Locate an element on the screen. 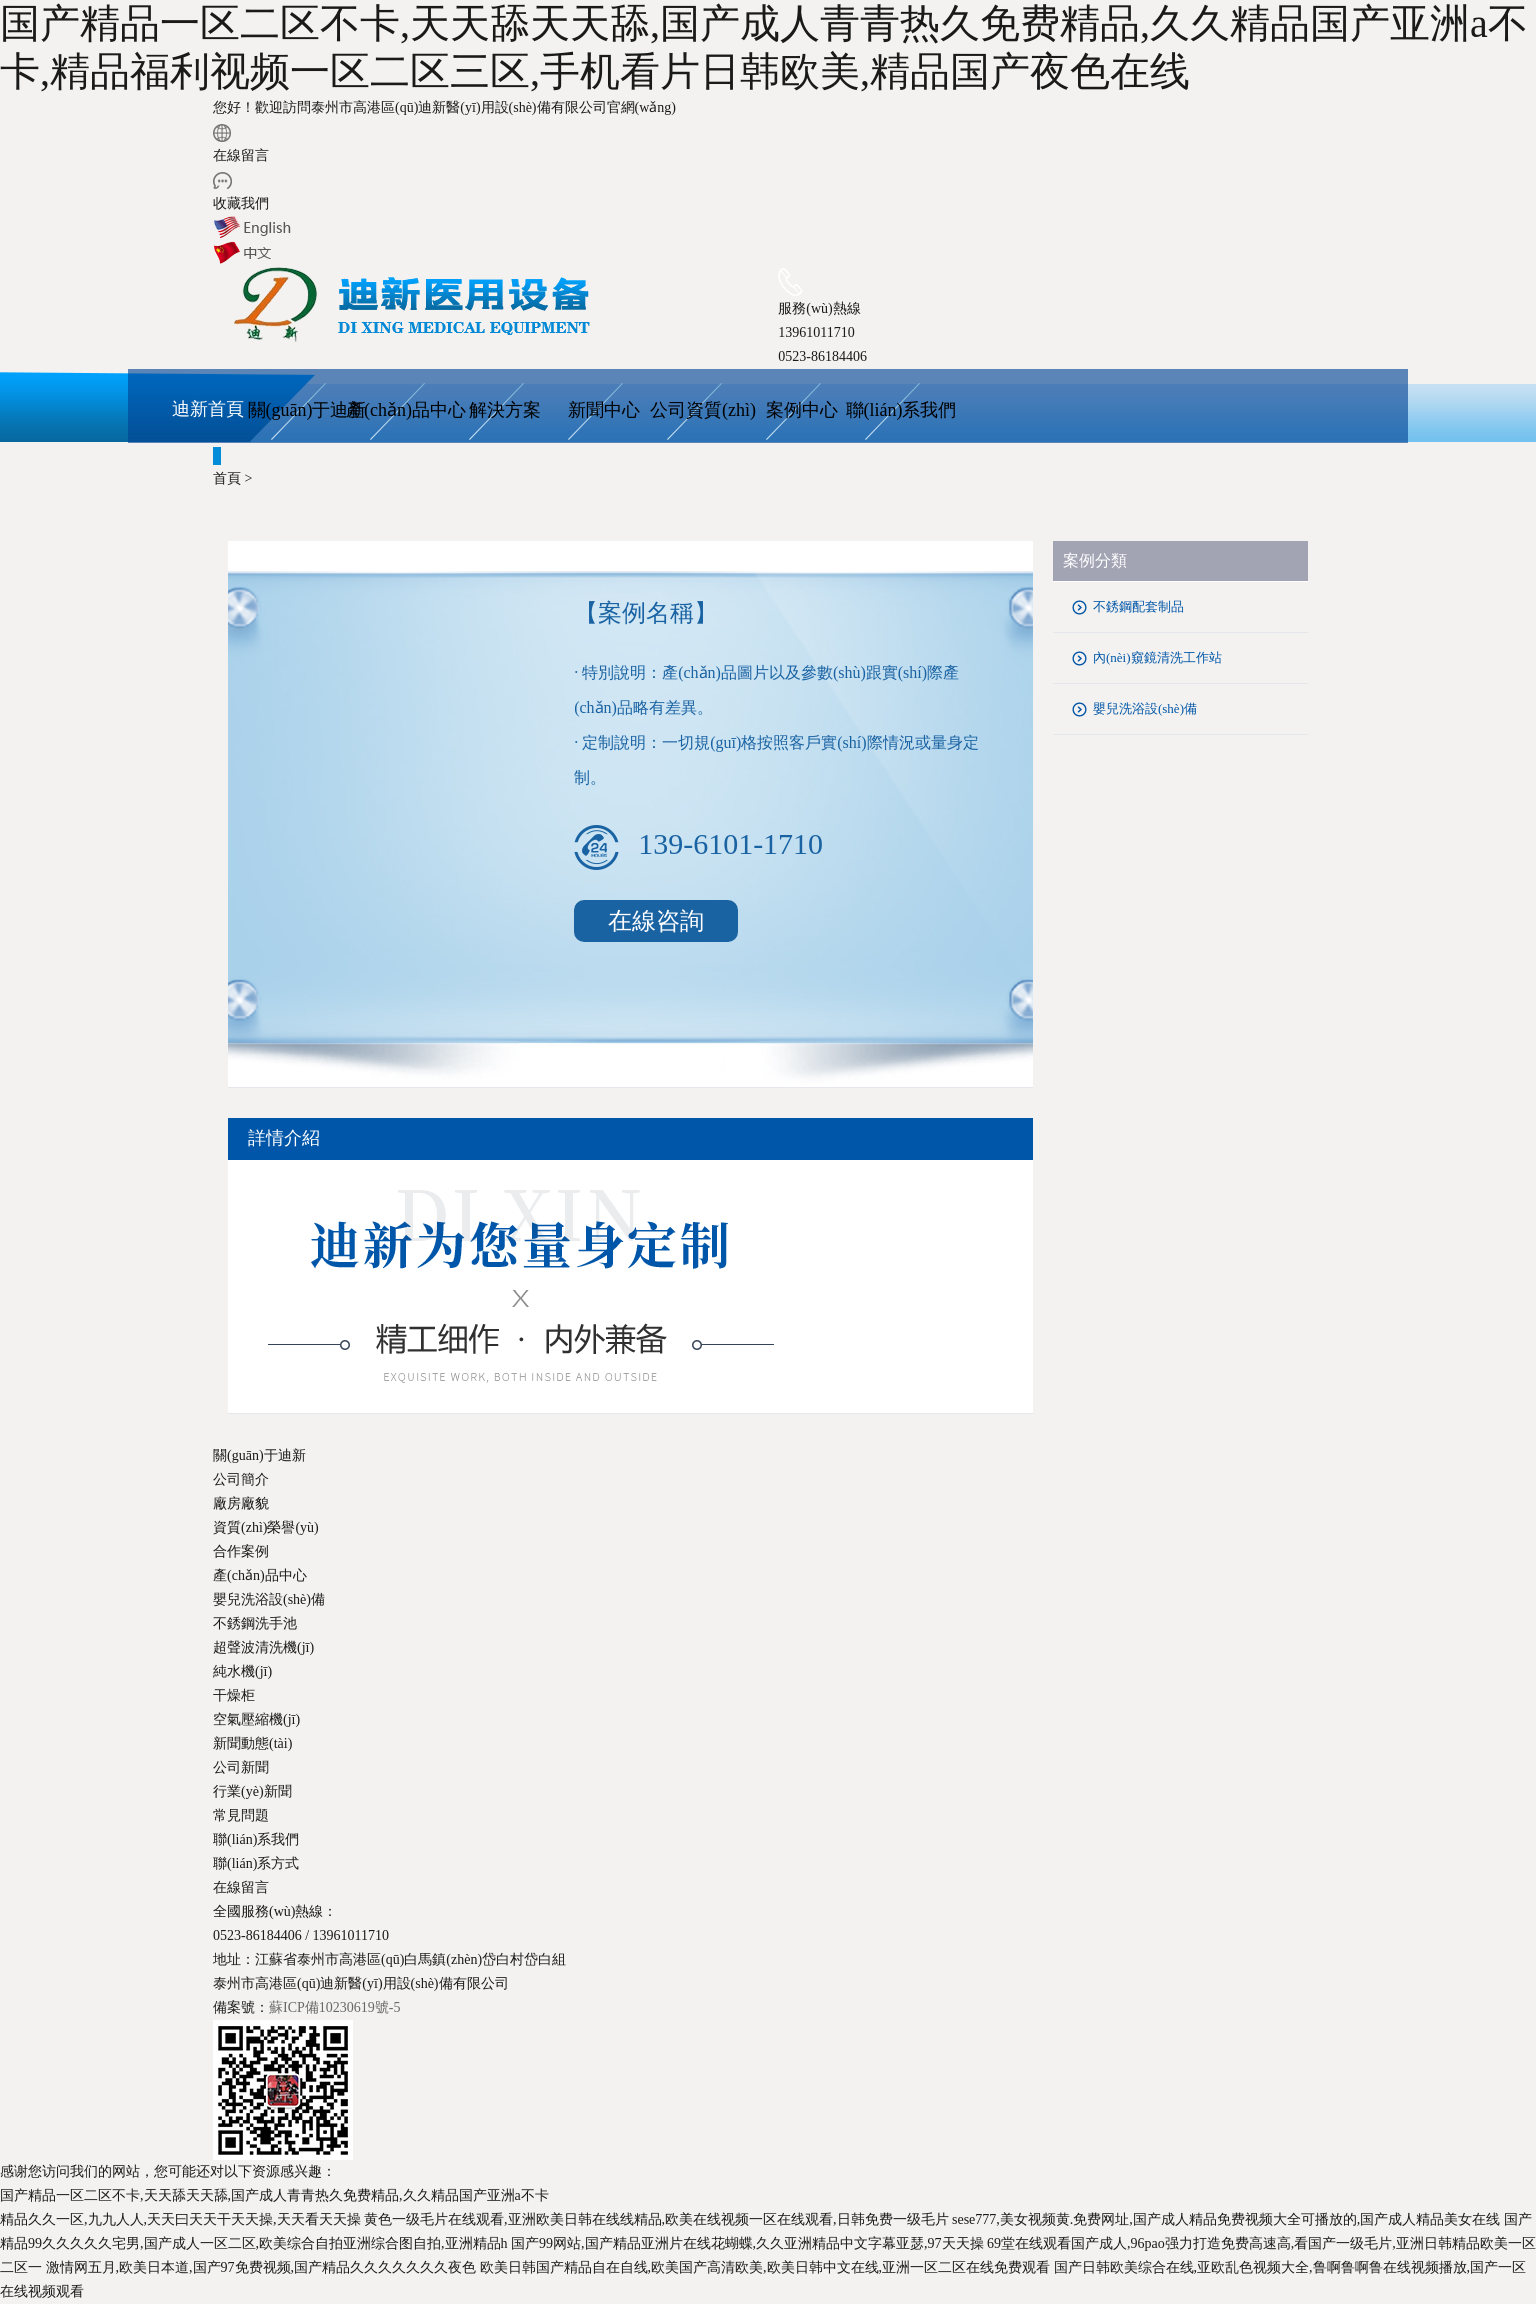  空氣壓縮機(jī) is located at coordinates (256, 1719).